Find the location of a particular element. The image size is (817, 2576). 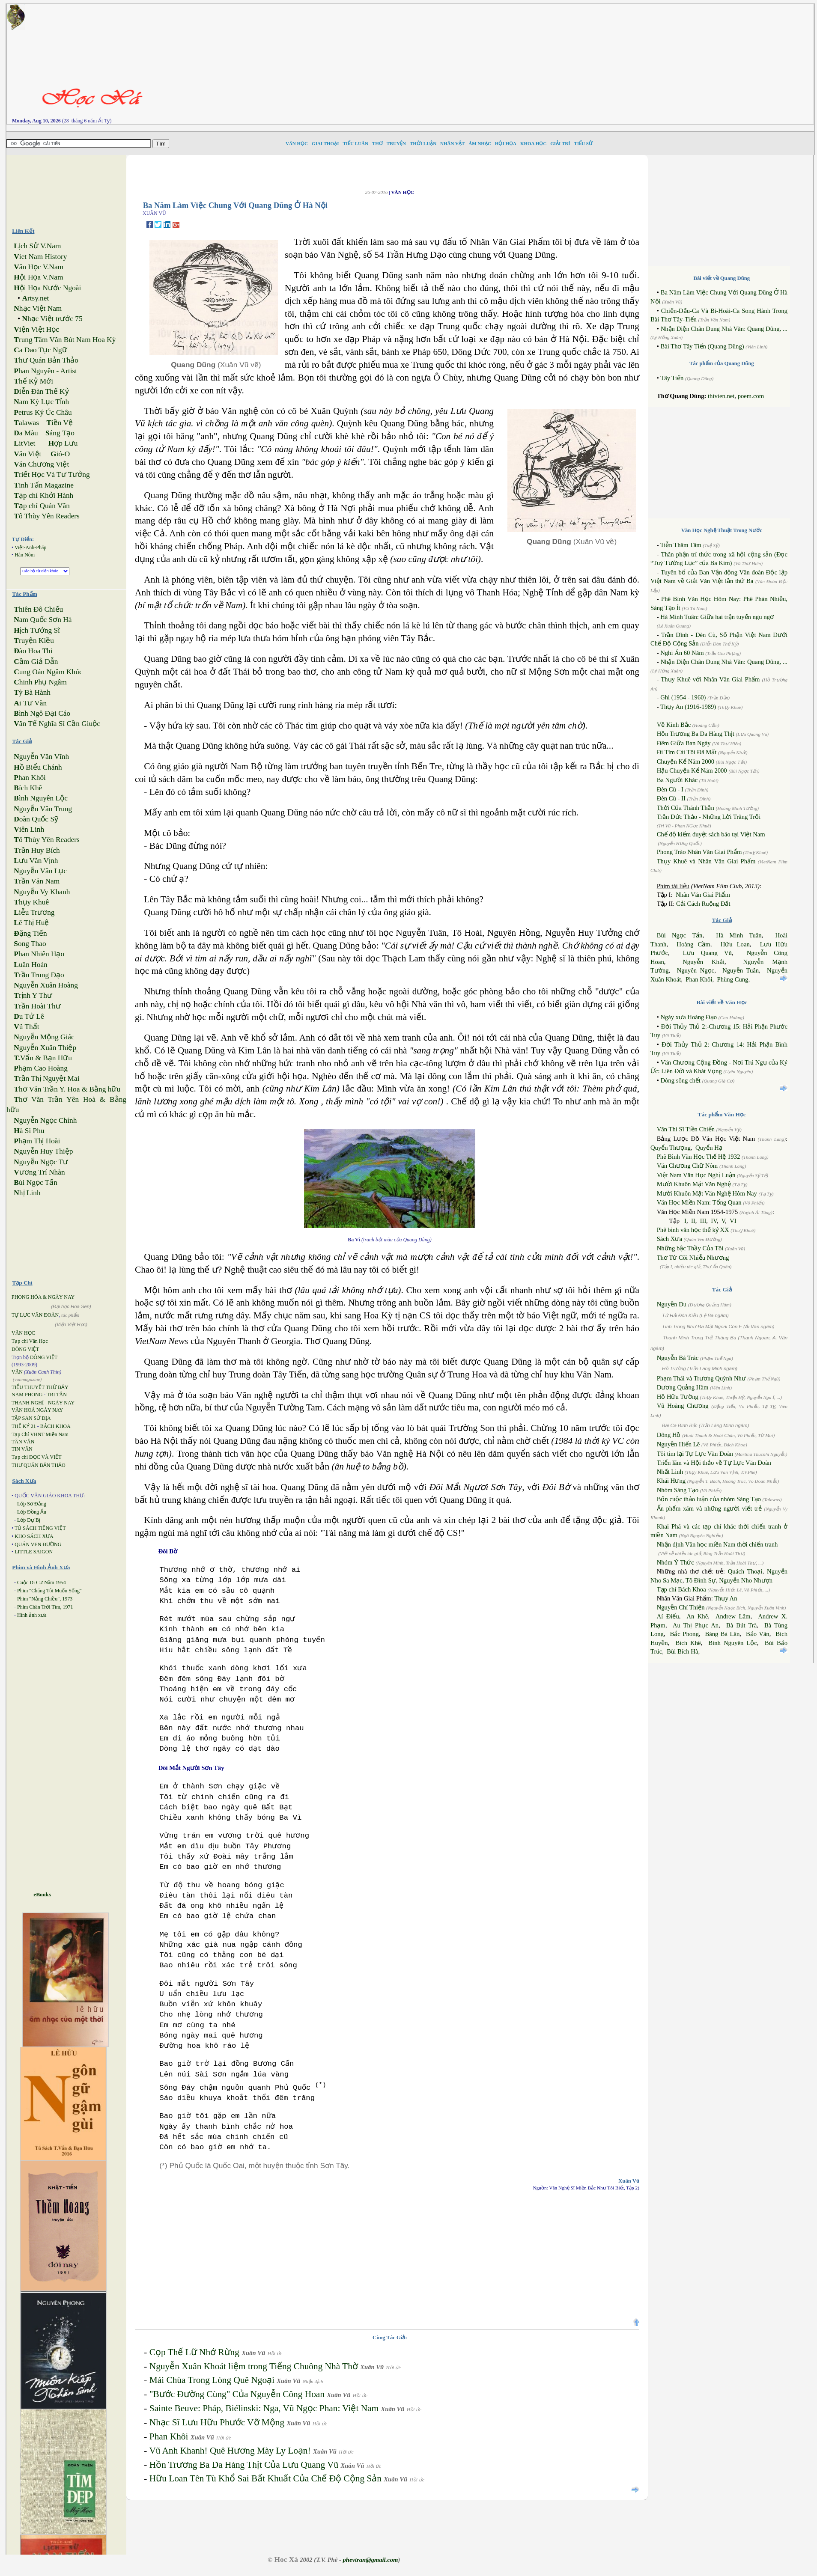

ê Thị Huệ is located at coordinates (31, 923).